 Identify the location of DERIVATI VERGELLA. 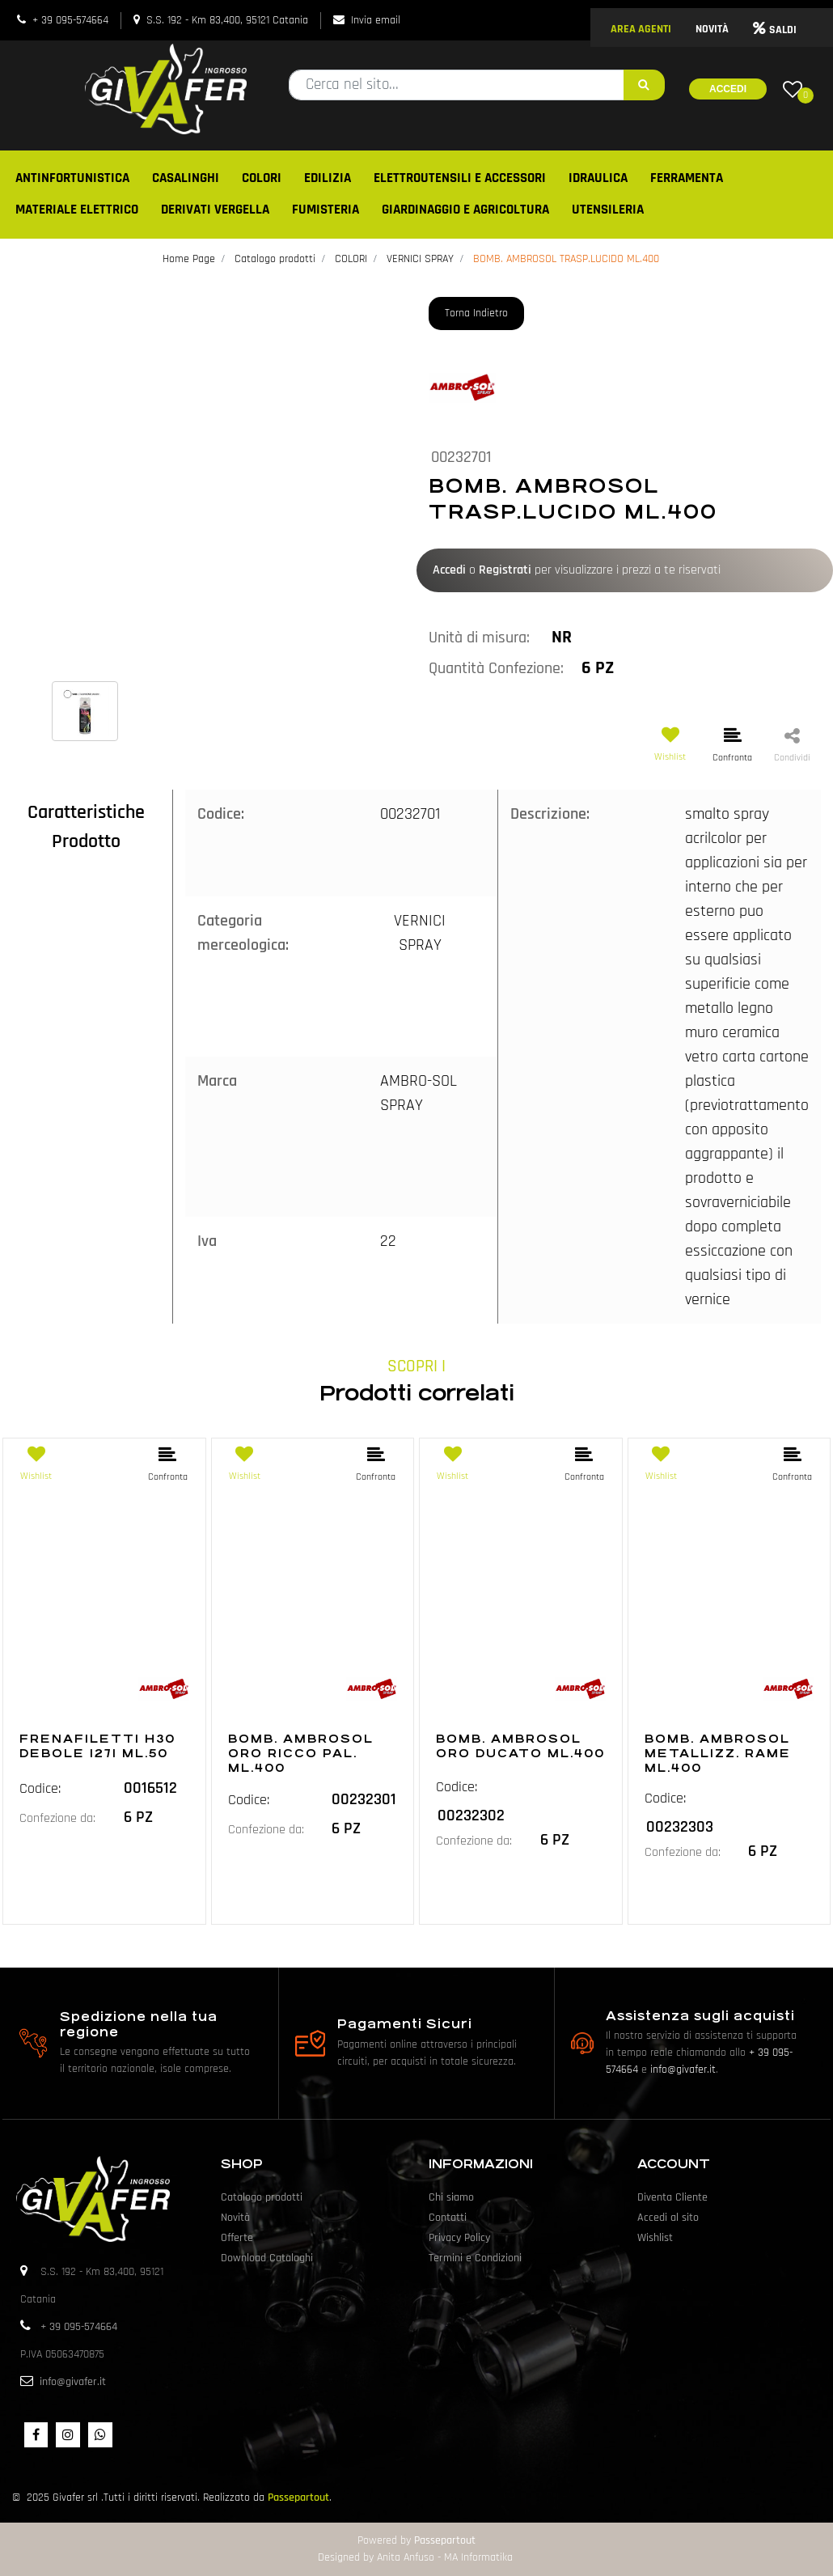
(215, 209).